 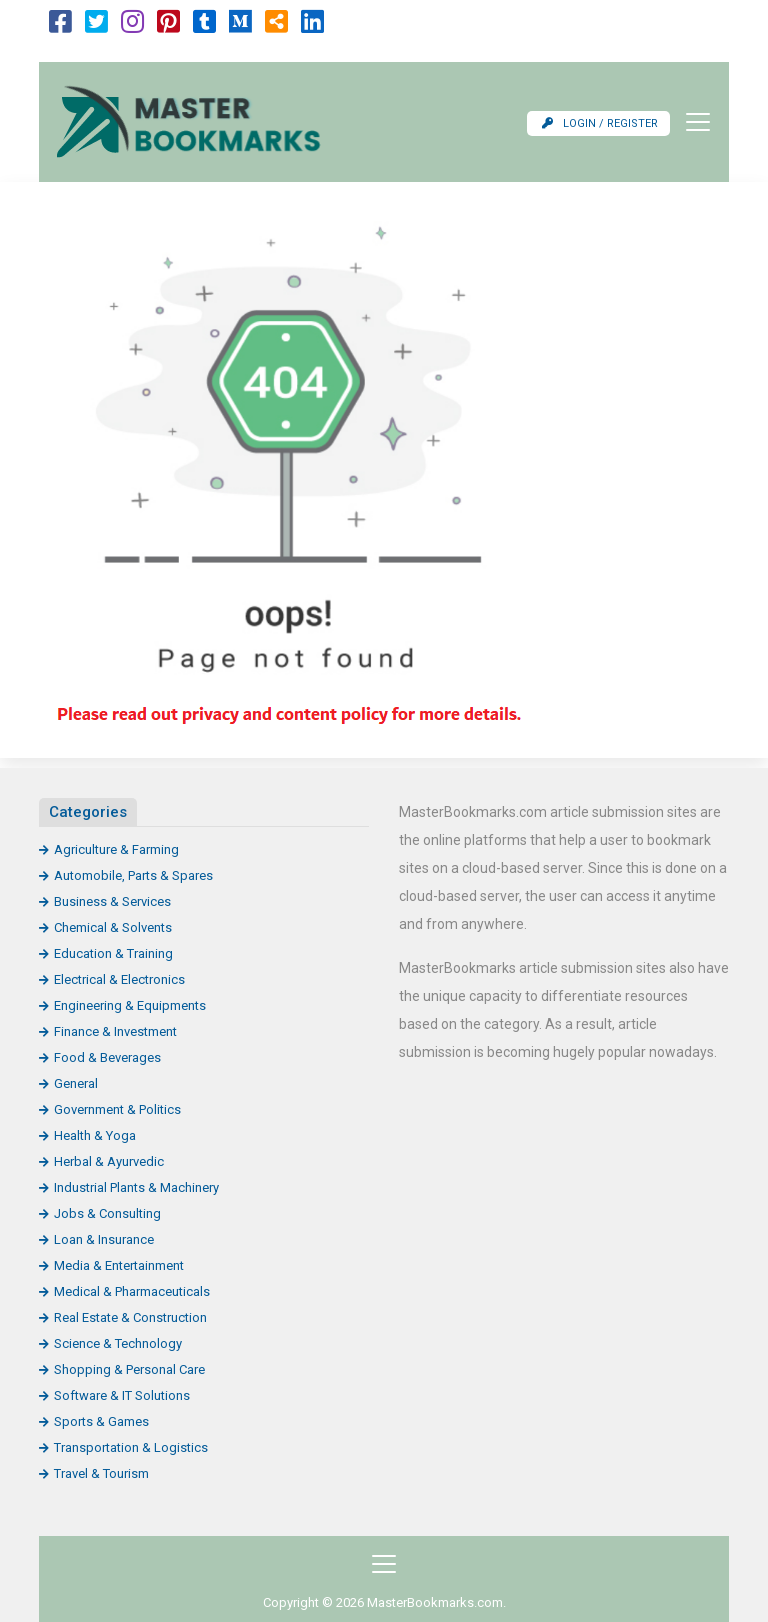 What do you see at coordinates (76, 1083) in the screenshot?
I see `General` at bounding box center [76, 1083].